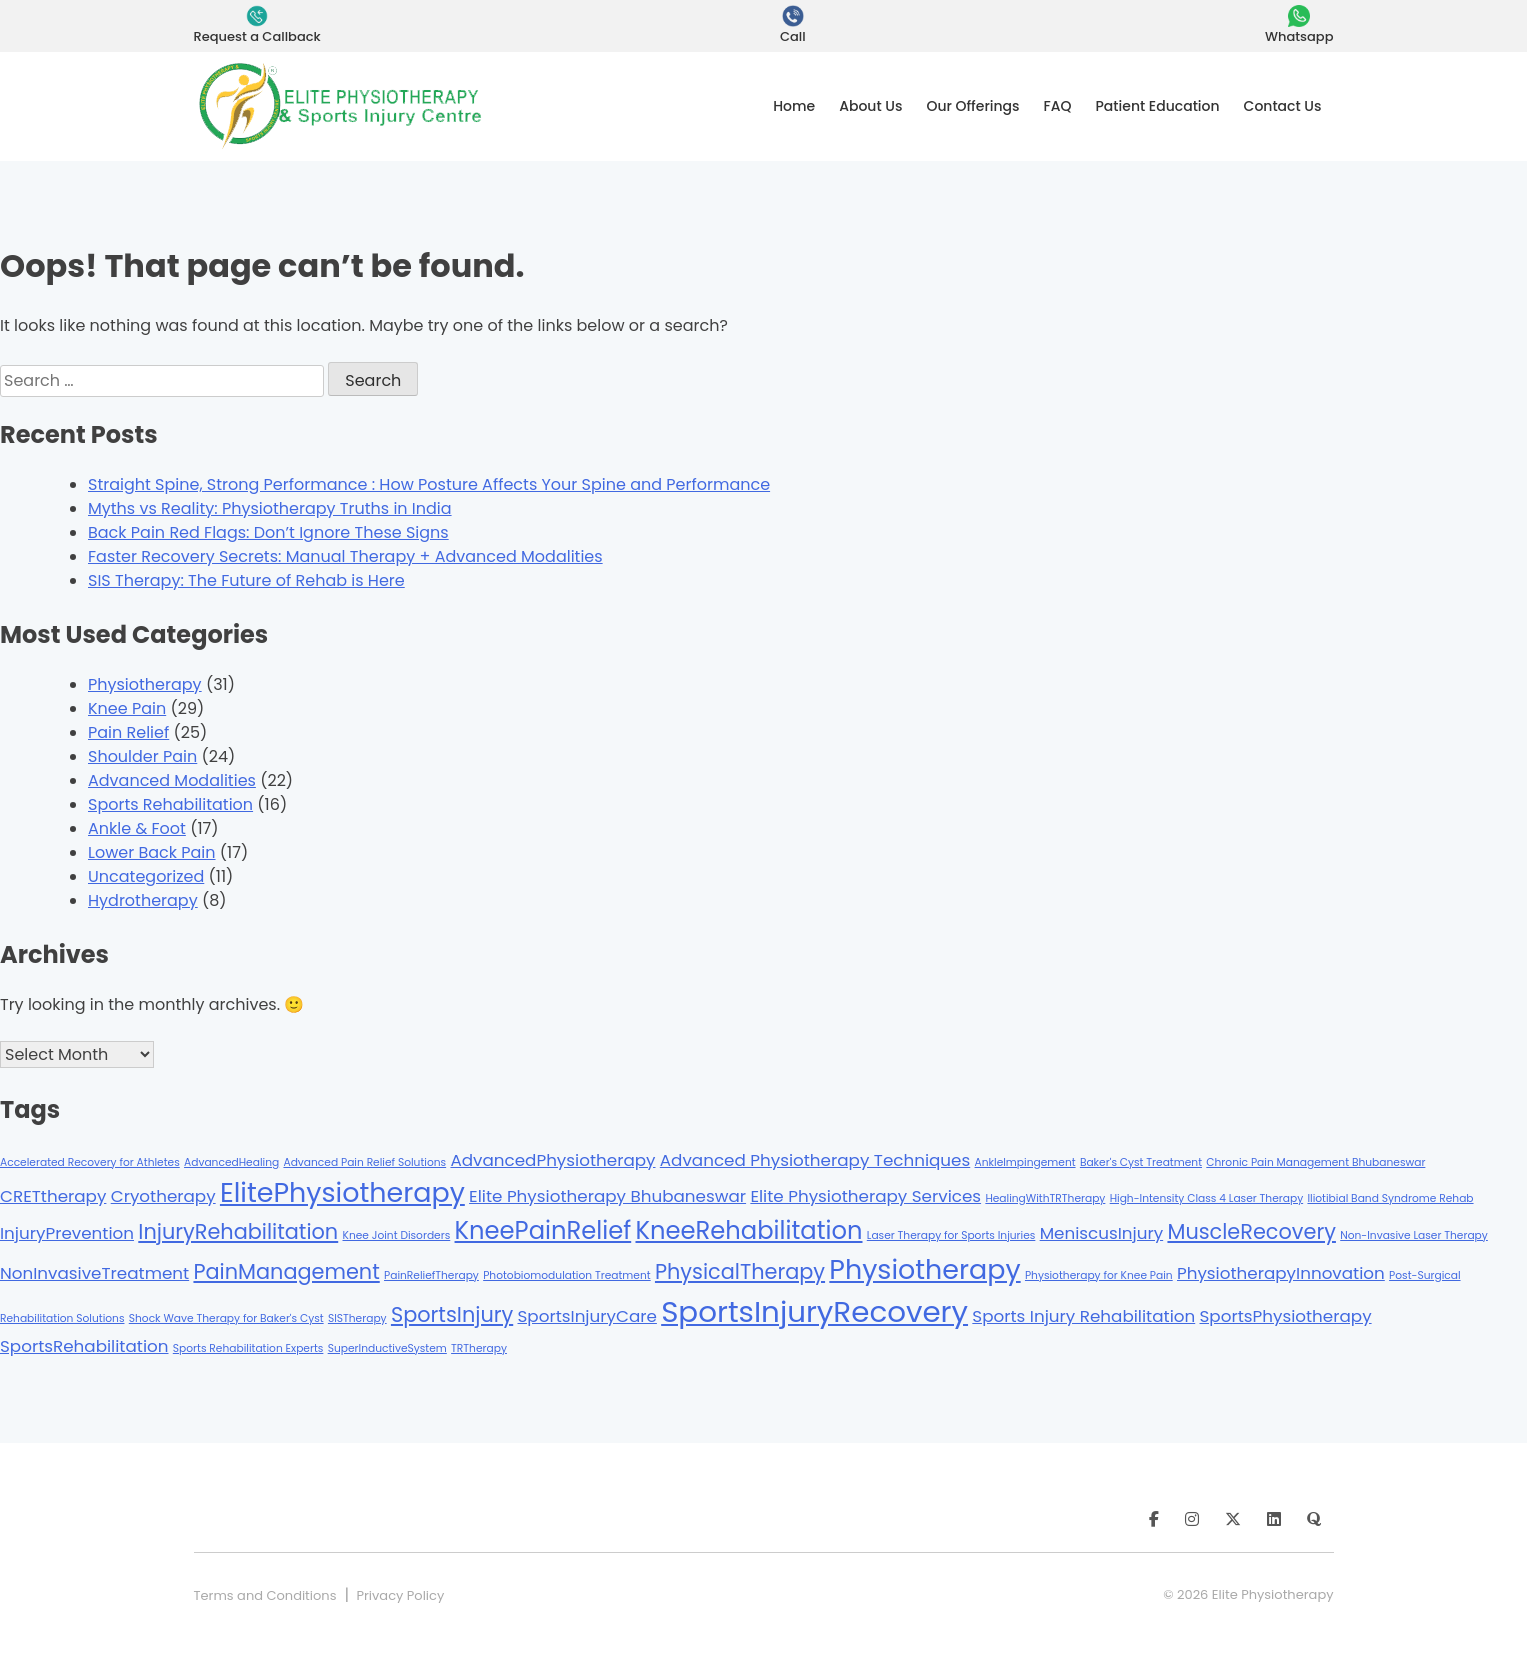 The height and width of the screenshot is (1667, 1527). What do you see at coordinates (1102, 1233) in the screenshot?
I see `MeniscusInjury [MeniscusInjury (2 items)]` at bounding box center [1102, 1233].